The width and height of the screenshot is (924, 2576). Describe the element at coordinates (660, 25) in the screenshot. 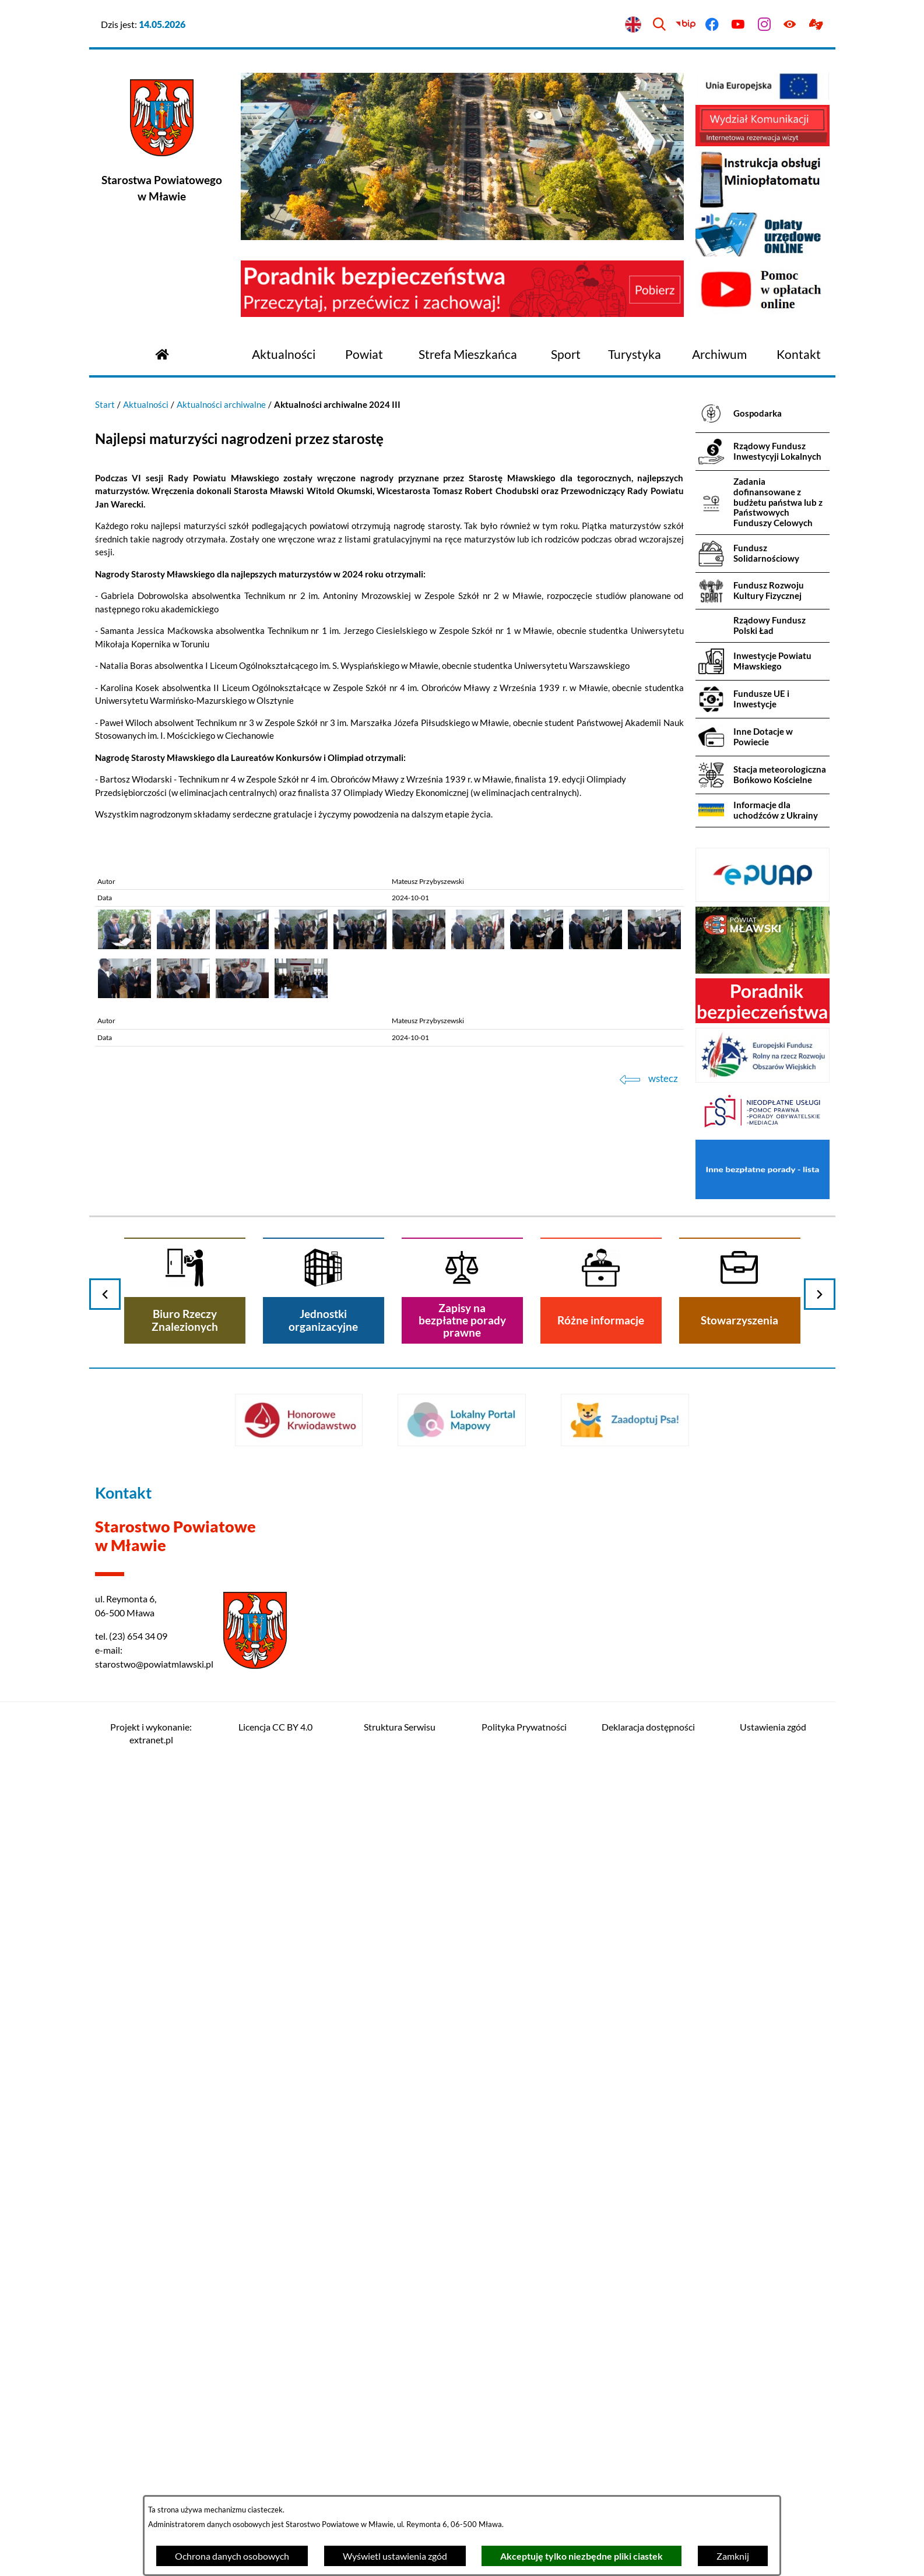

I see `[Wyszukiwarka]` at that location.